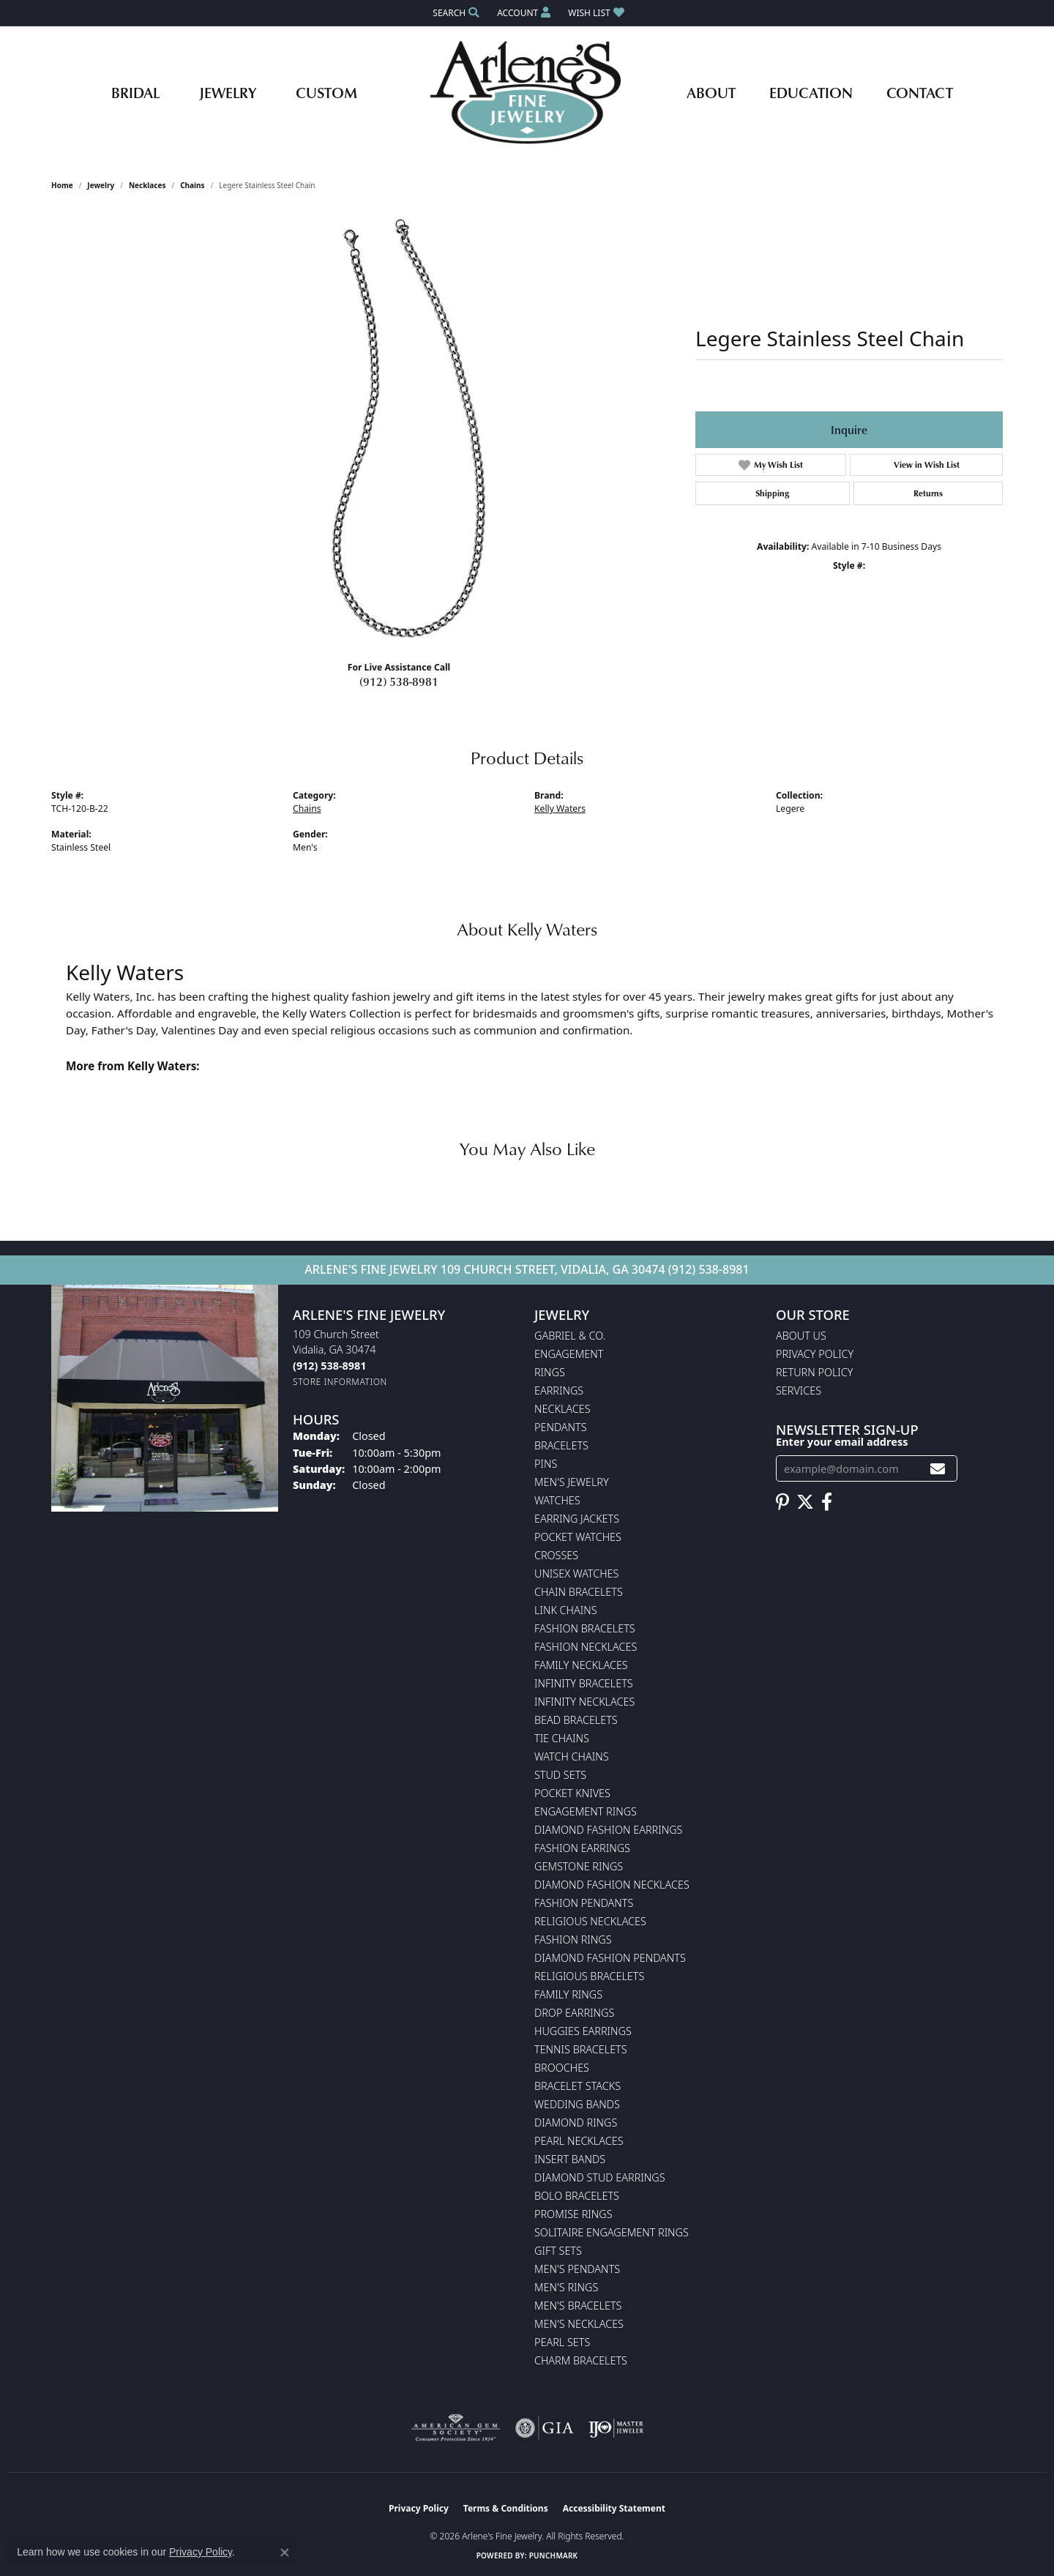  I want to click on [Visit the ijo website], so click(615, 2428).